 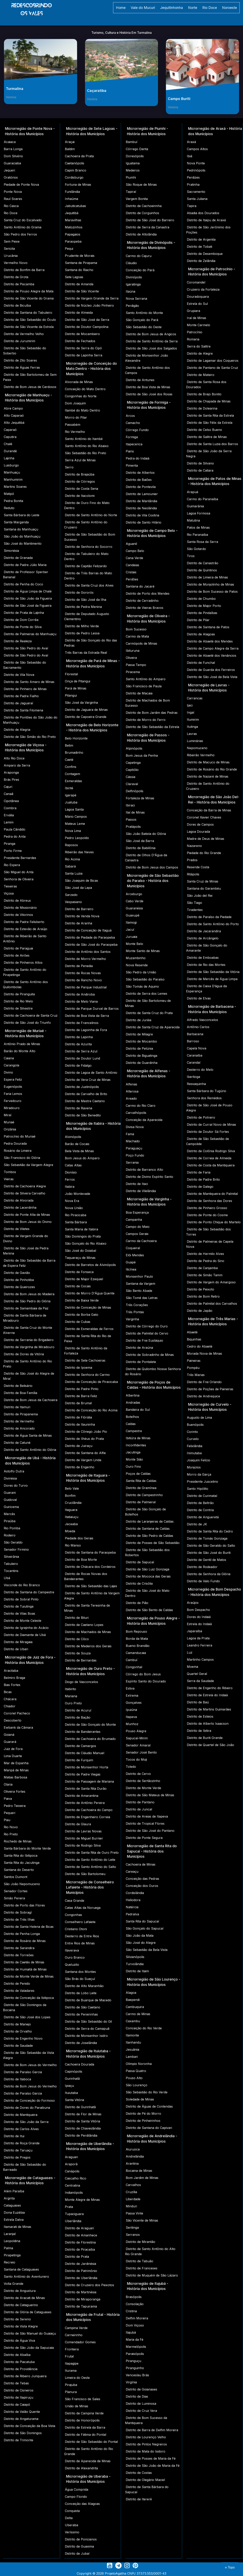 What do you see at coordinates (136, 629) in the screenshot?
I see `Bom Sucesso` at bounding box center [136, 629].